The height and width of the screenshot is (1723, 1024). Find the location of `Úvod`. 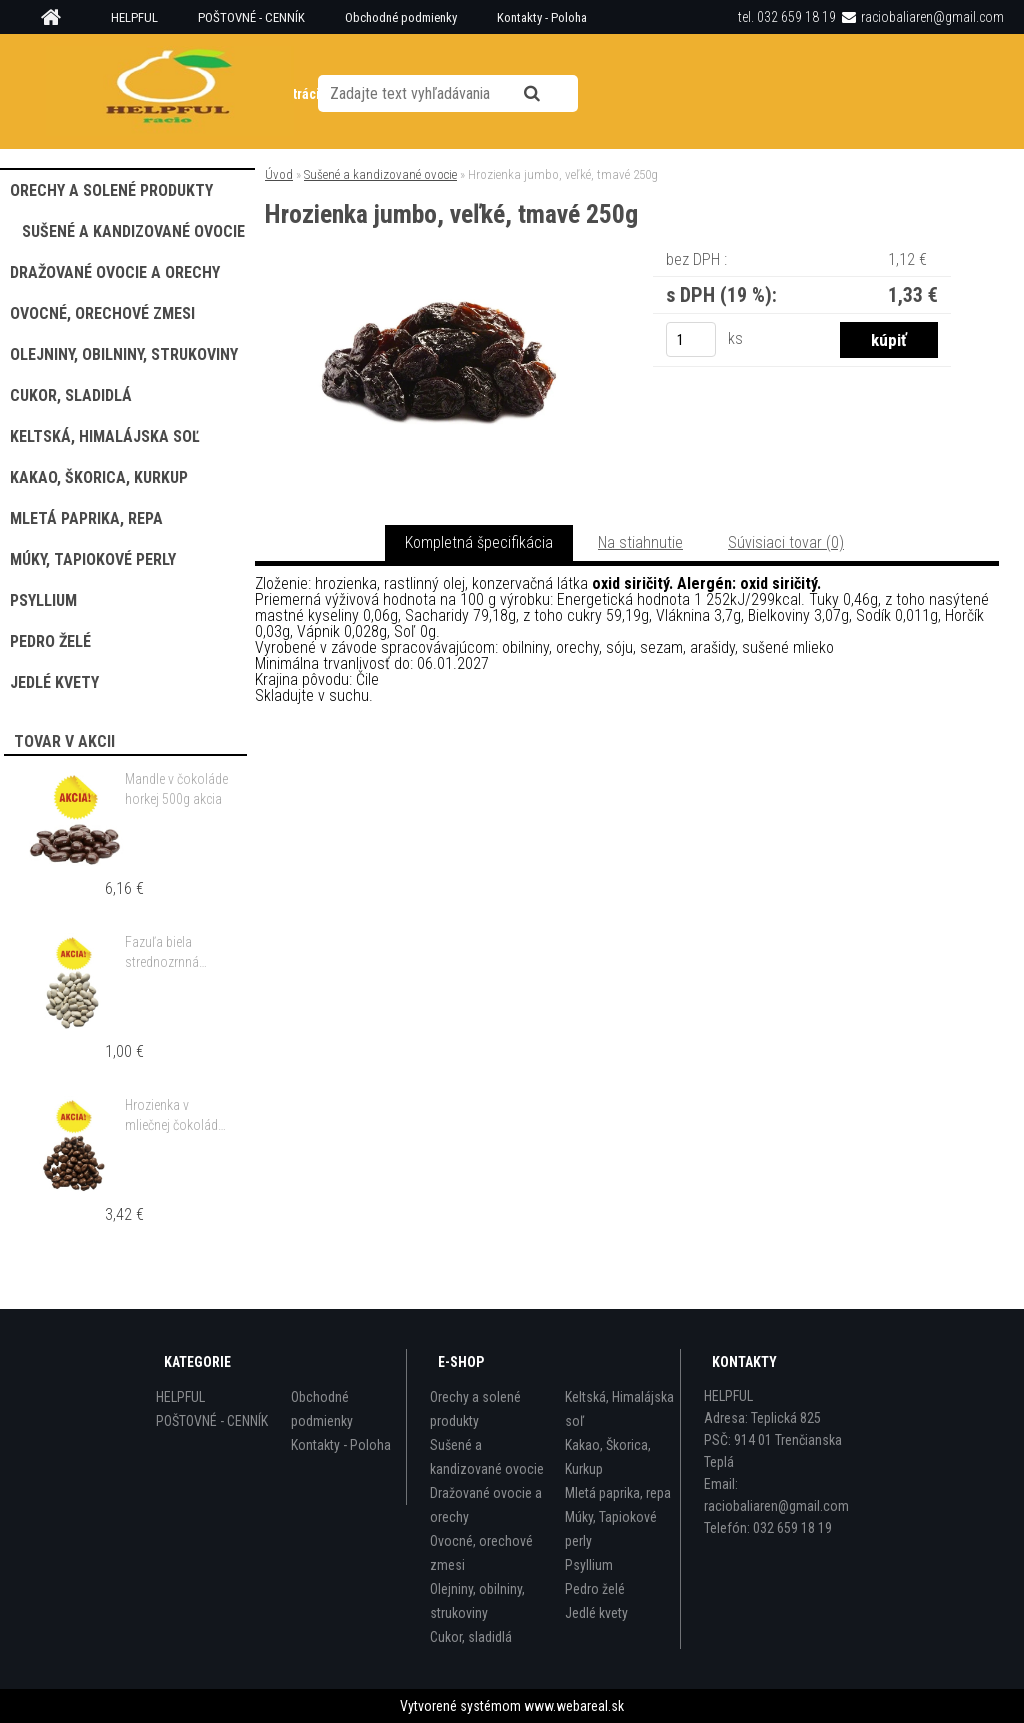

Úvod is located at coordinates (279, 174).